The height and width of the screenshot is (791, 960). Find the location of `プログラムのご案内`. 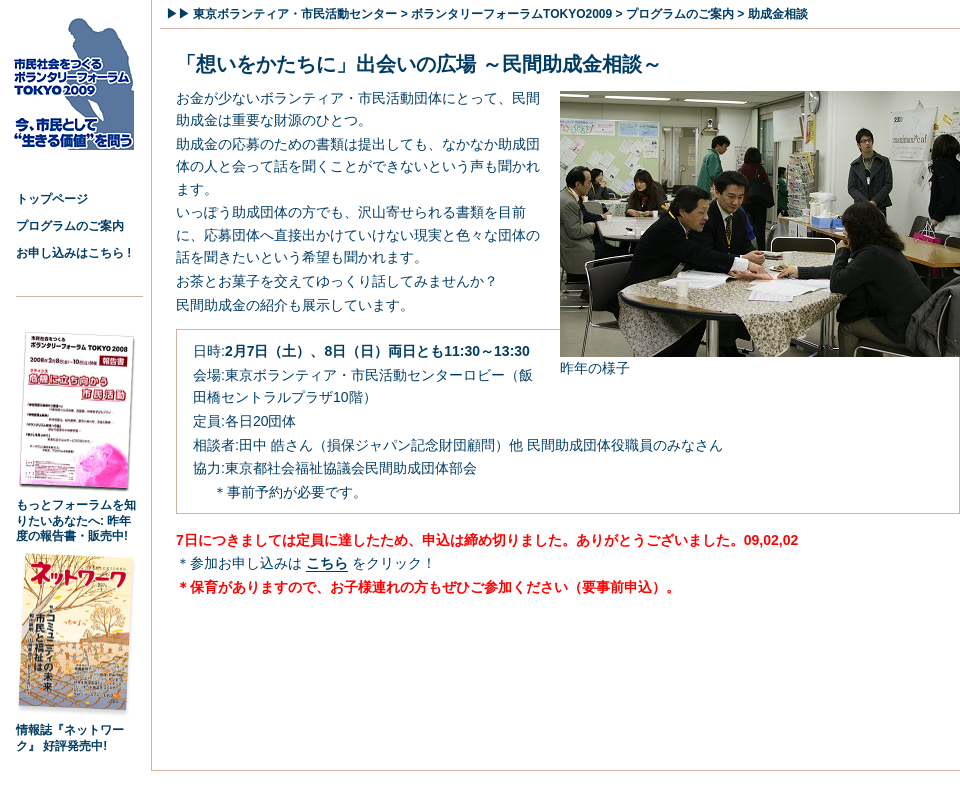

プログラムのご案内 is located at coordinates (70, 226).